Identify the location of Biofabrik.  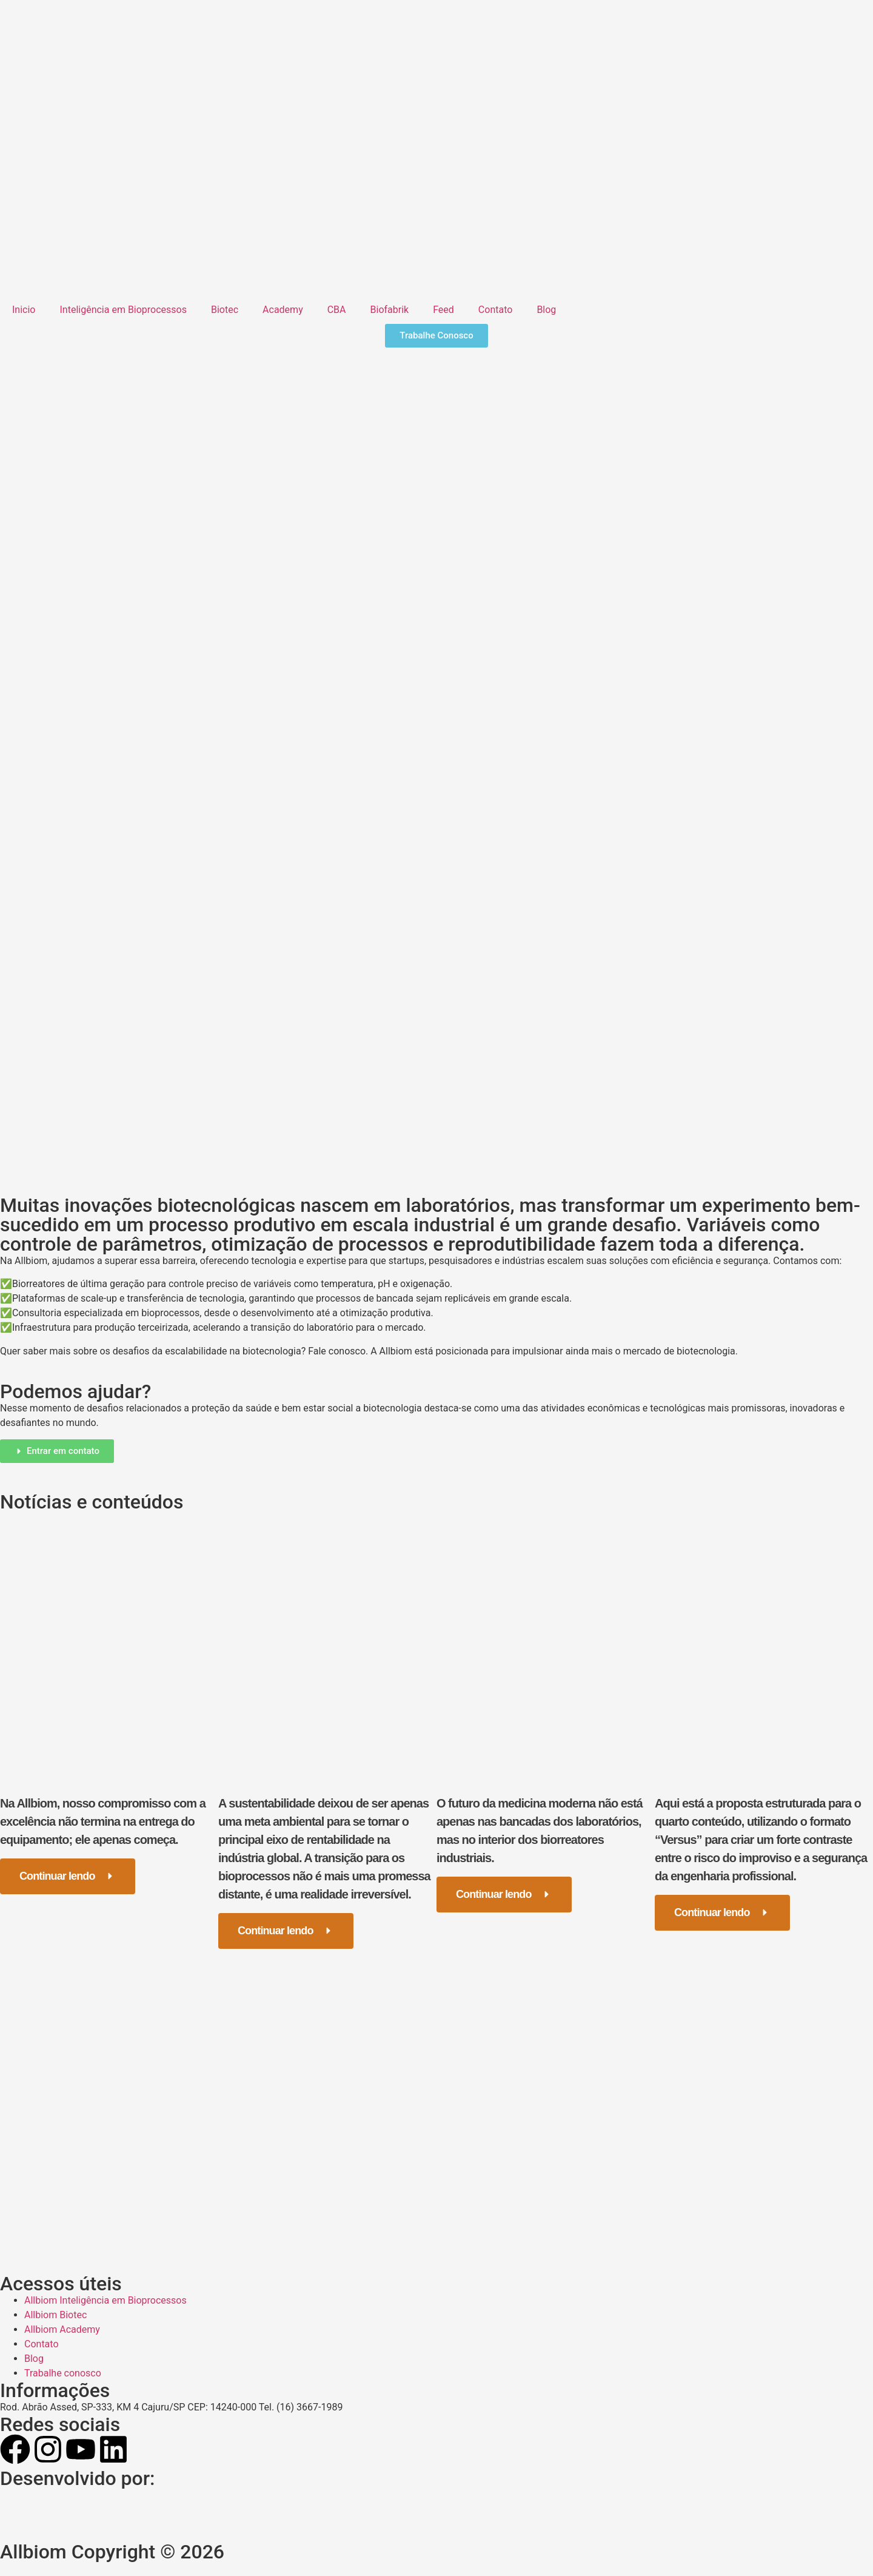
(389, 309).